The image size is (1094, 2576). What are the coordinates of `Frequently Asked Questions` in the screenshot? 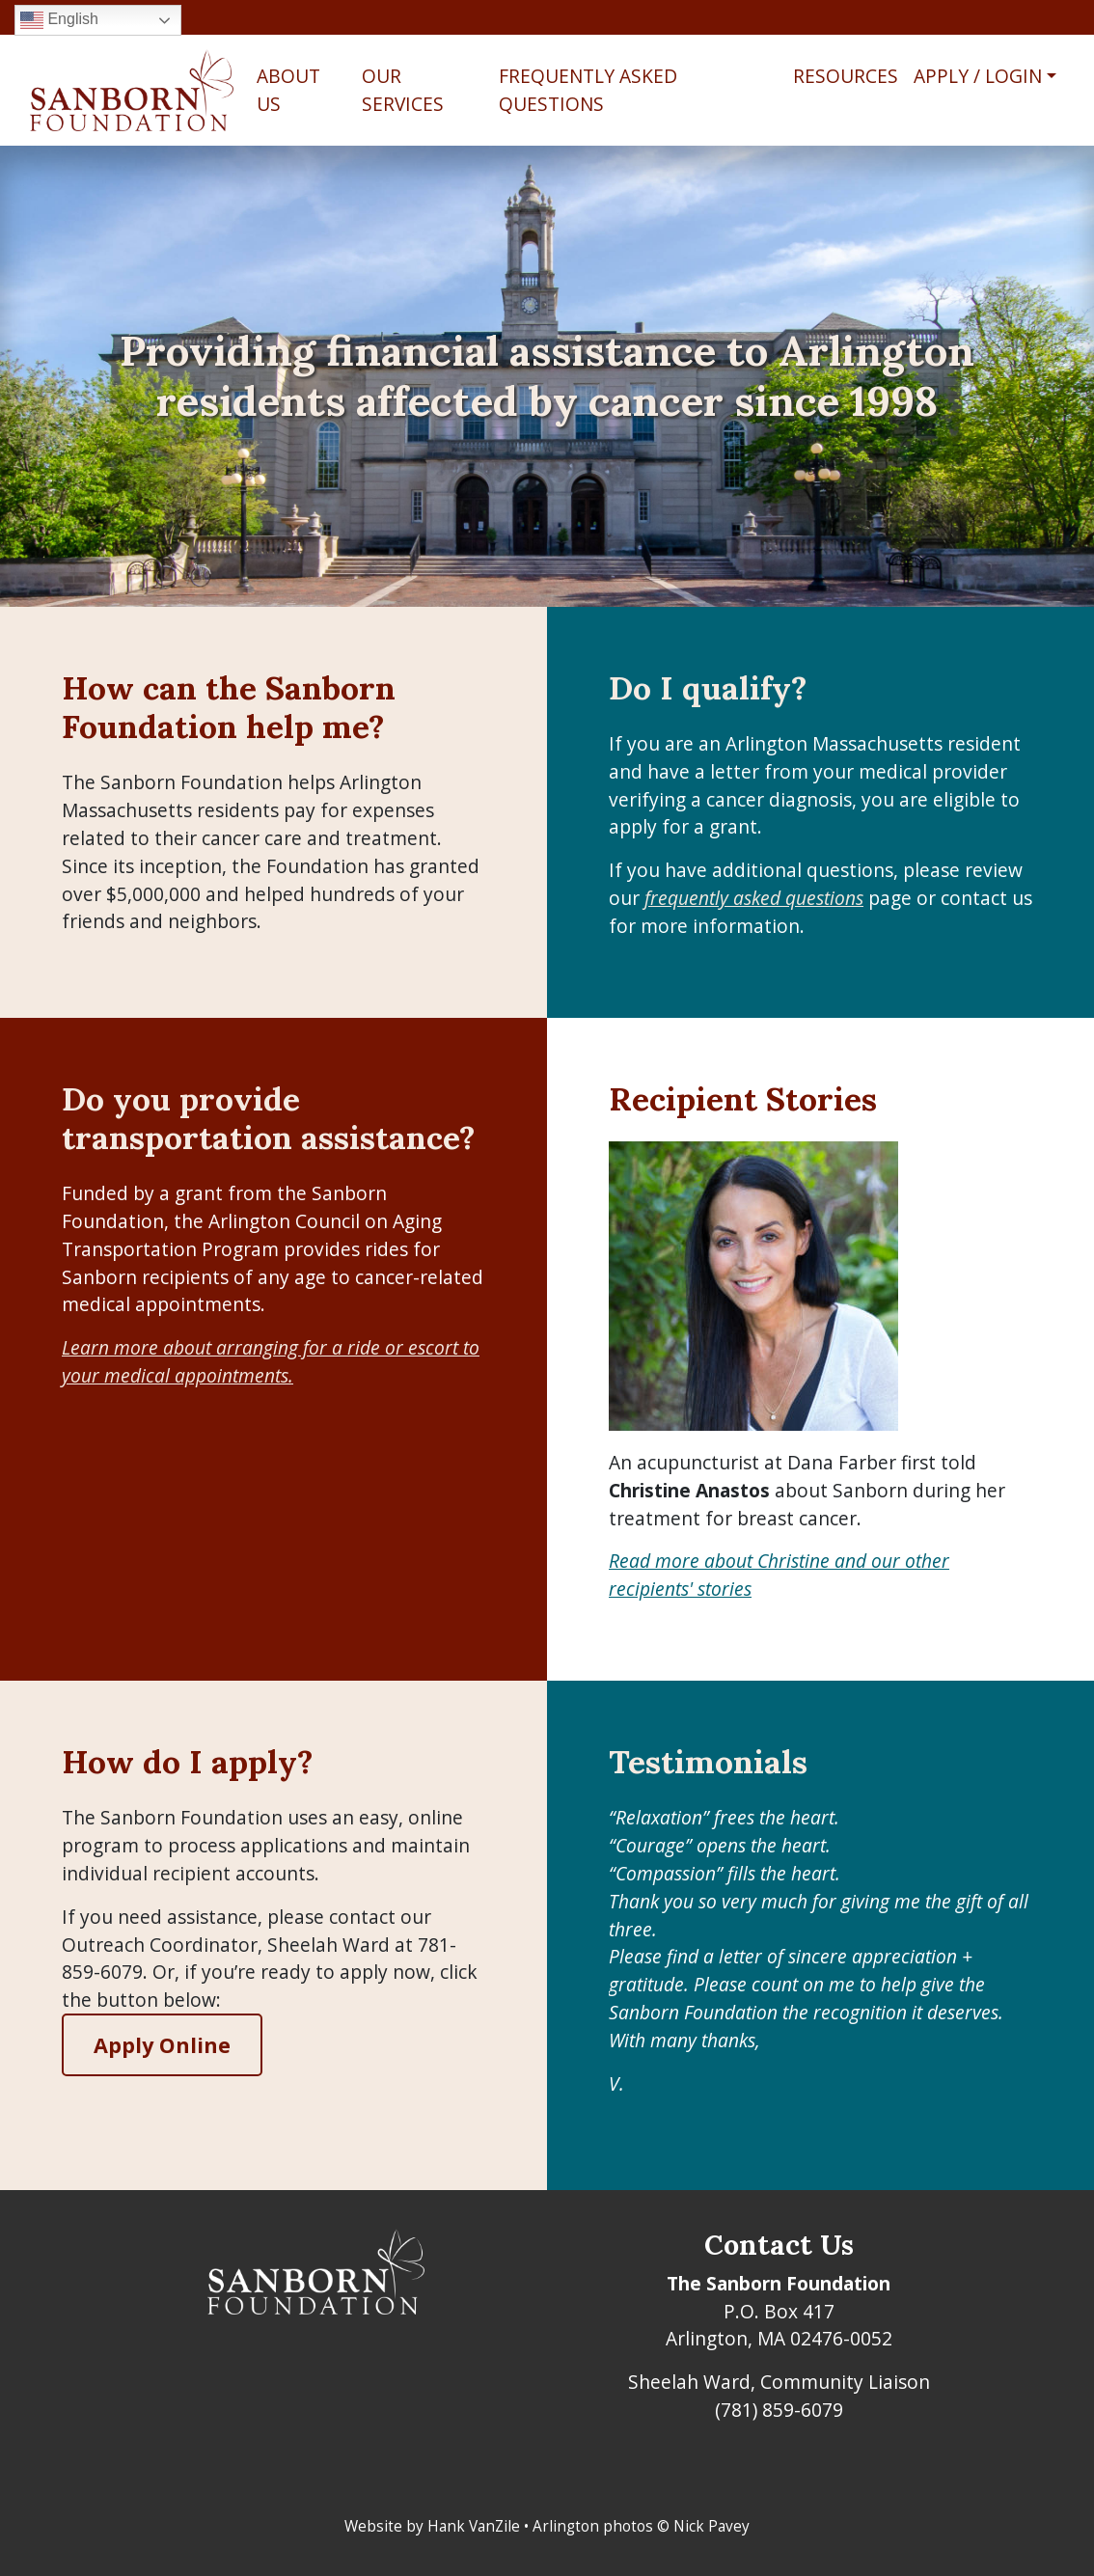 It's located at (588, 90).